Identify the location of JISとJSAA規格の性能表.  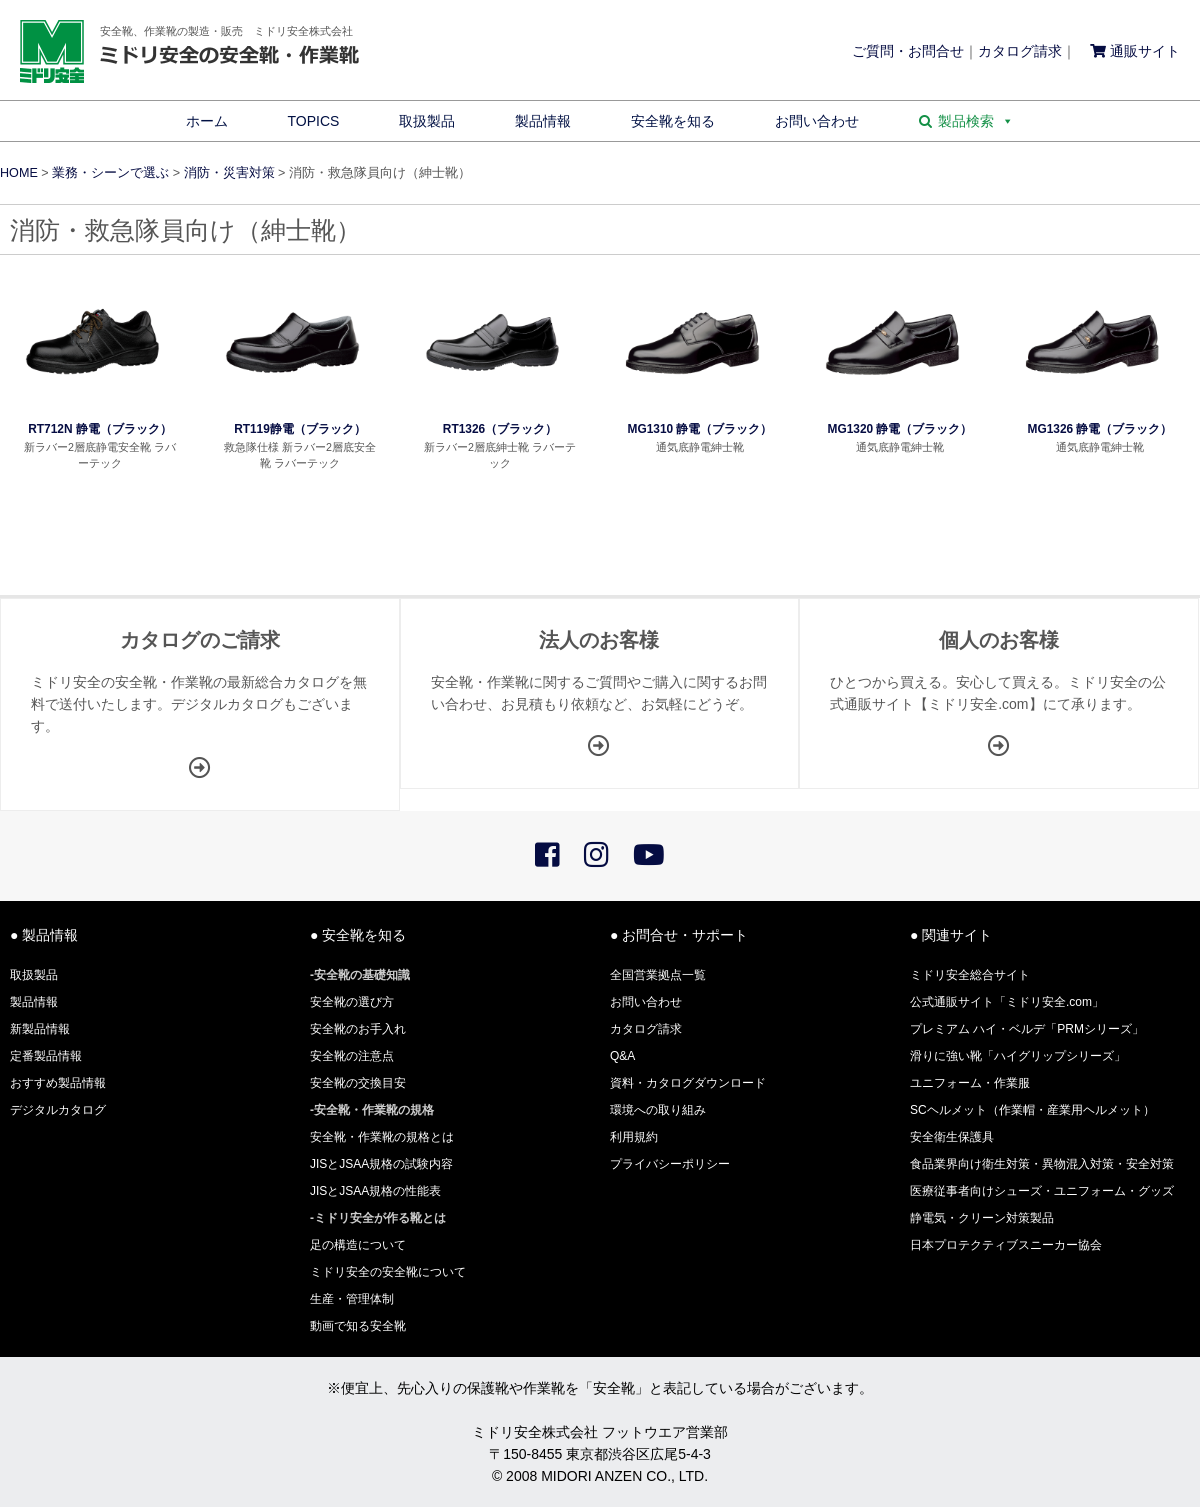
(375, 1191).